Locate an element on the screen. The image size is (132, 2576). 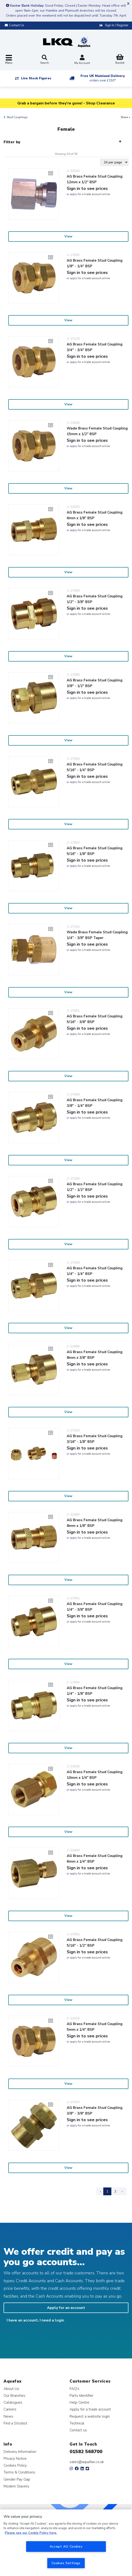
Help Centre is located at coordinates (79, 2402).